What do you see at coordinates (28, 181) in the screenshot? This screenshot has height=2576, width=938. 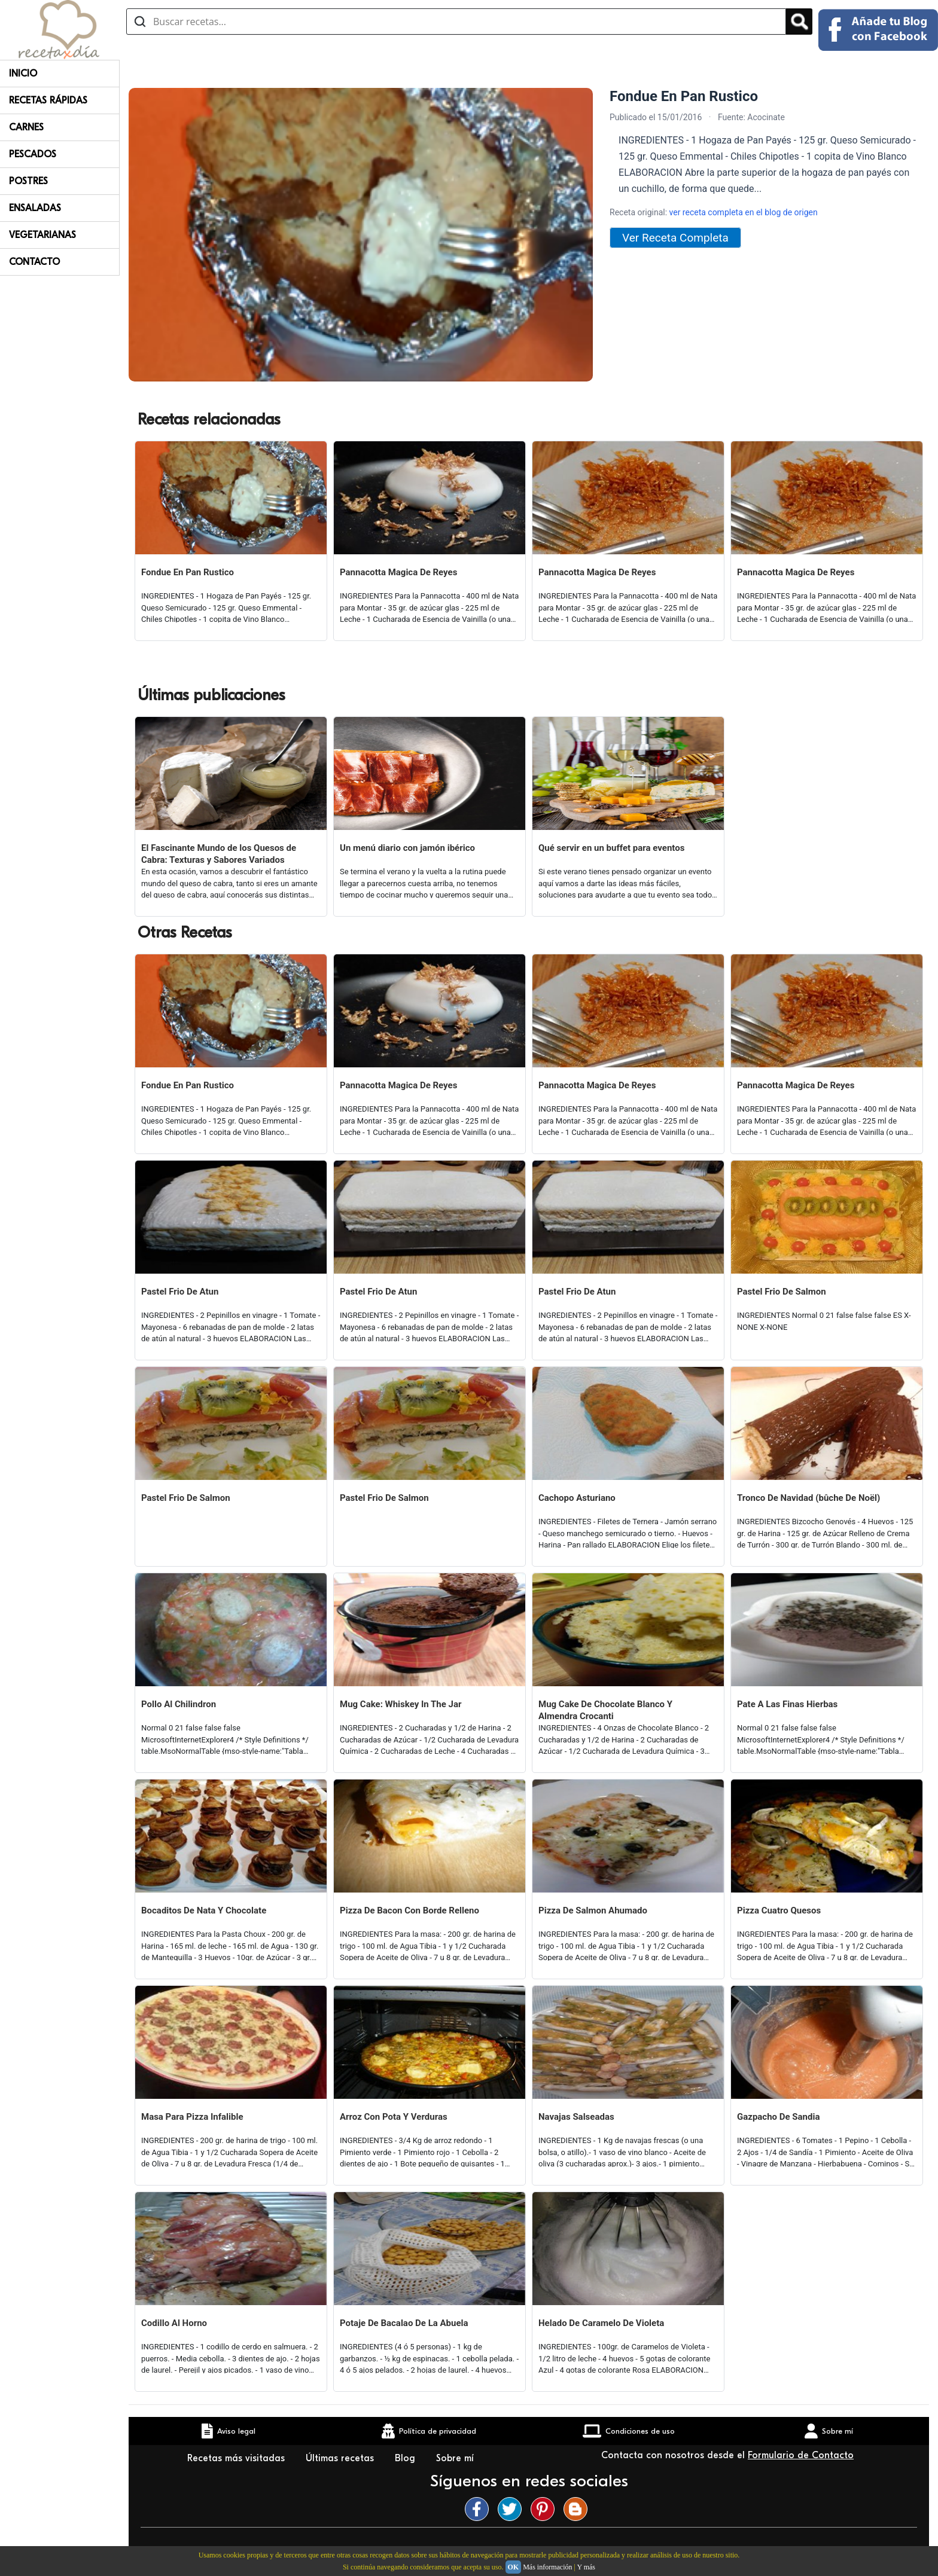 I see `Postres` at bounding box center [28, 181].